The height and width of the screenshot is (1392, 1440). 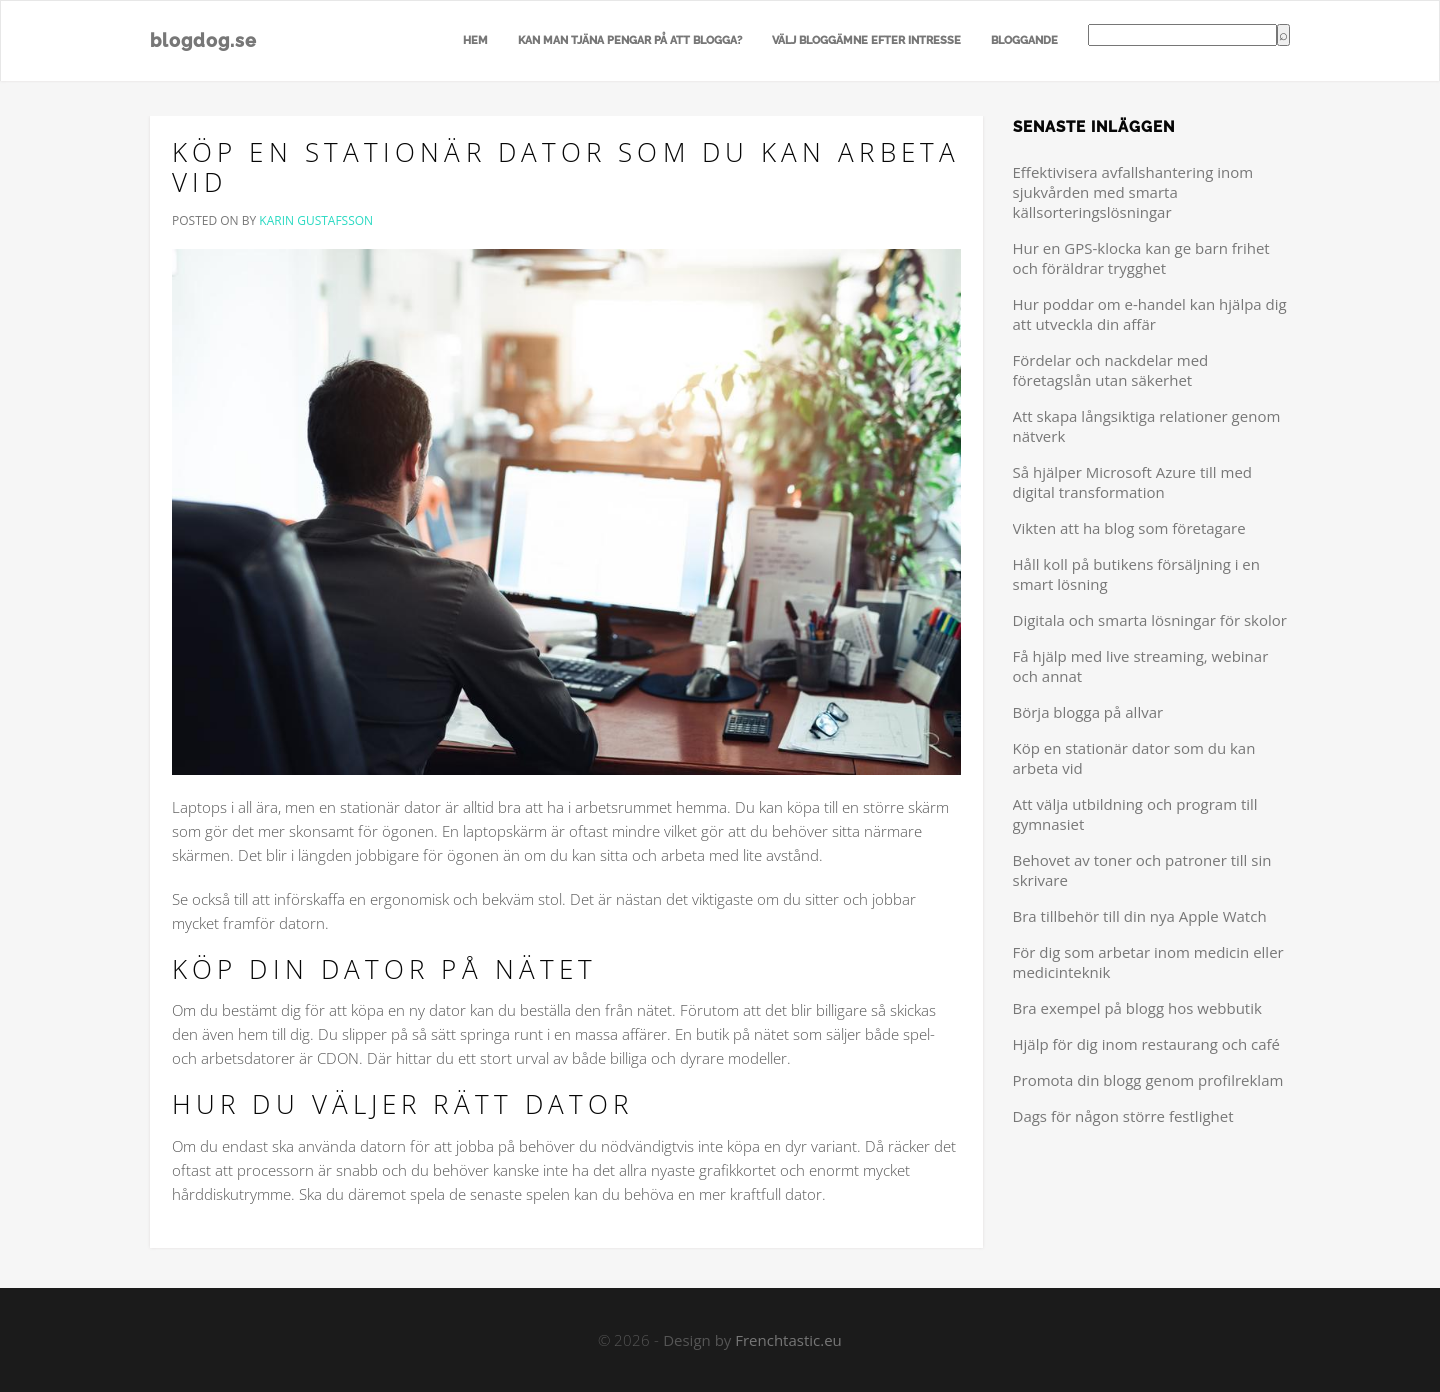 I want to click on Digitala och smarta lösningar för skolor, so click(x=1150, y=620).